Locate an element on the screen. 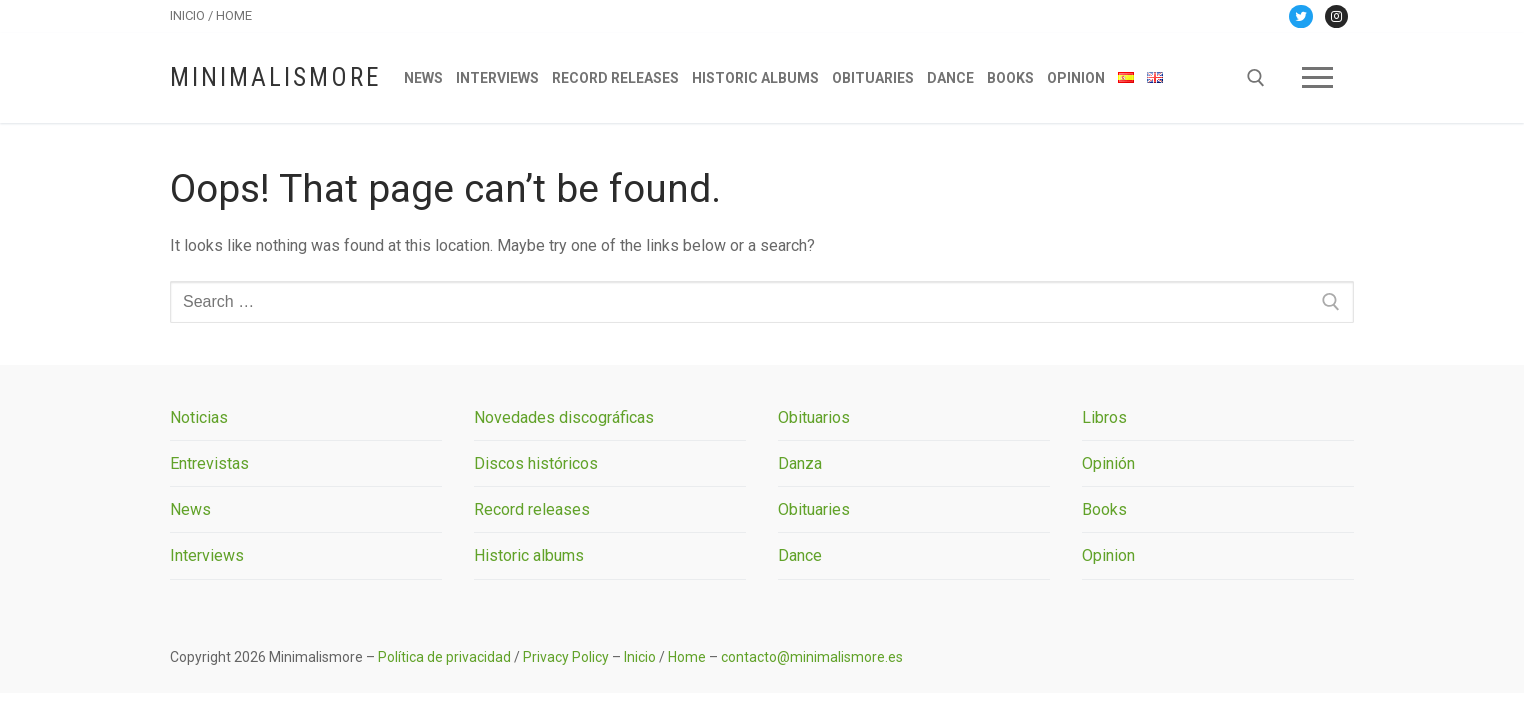  Dance is located at coordinates (800, 555).